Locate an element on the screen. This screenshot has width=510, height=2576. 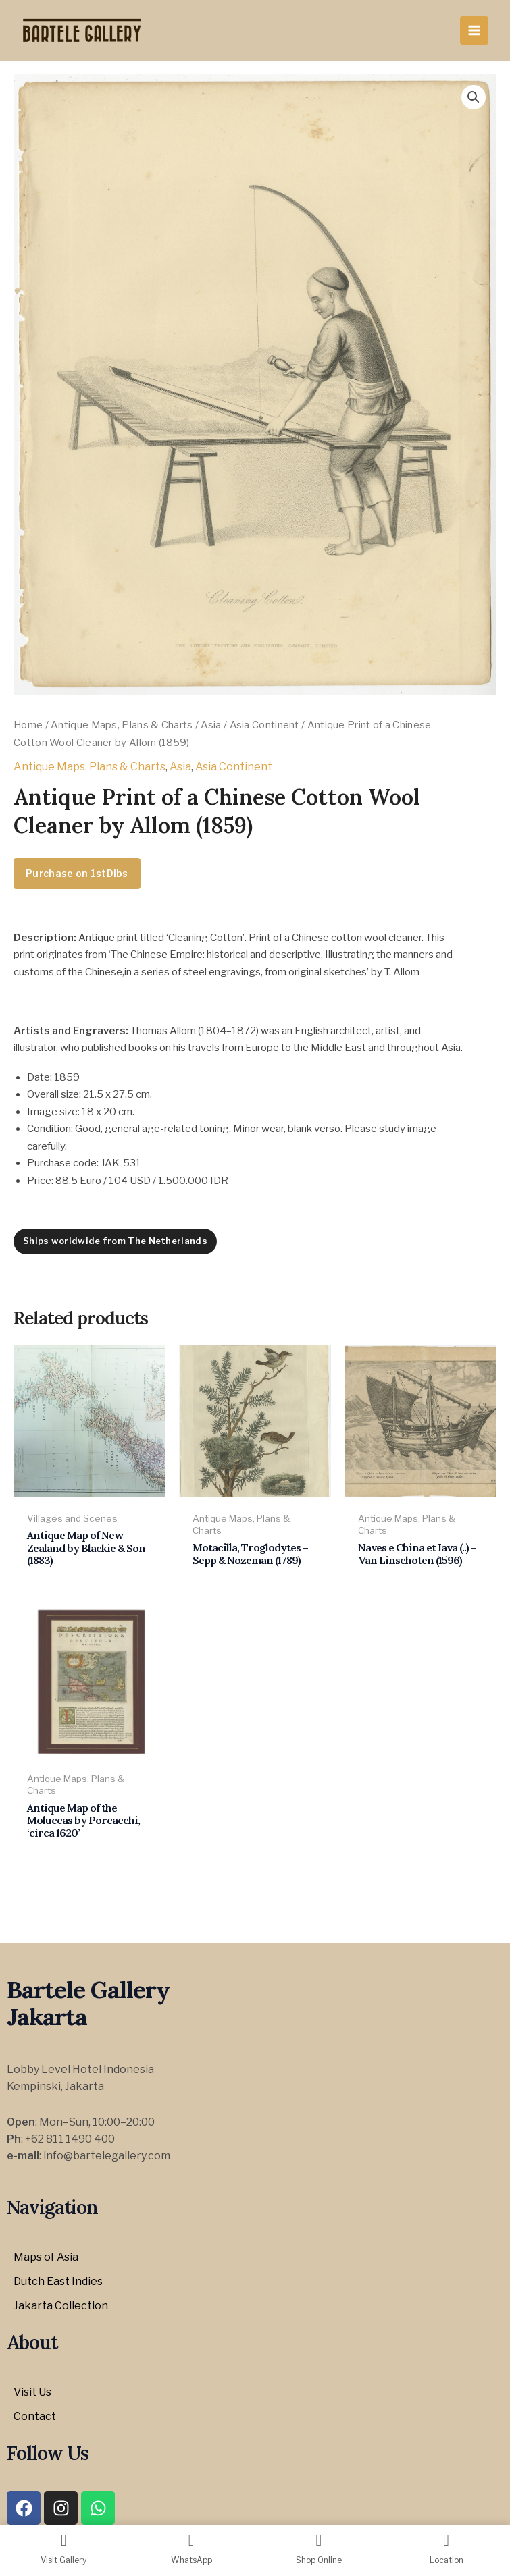
Antique Maps, Plans & Charts is located at coordinates (122, 725).